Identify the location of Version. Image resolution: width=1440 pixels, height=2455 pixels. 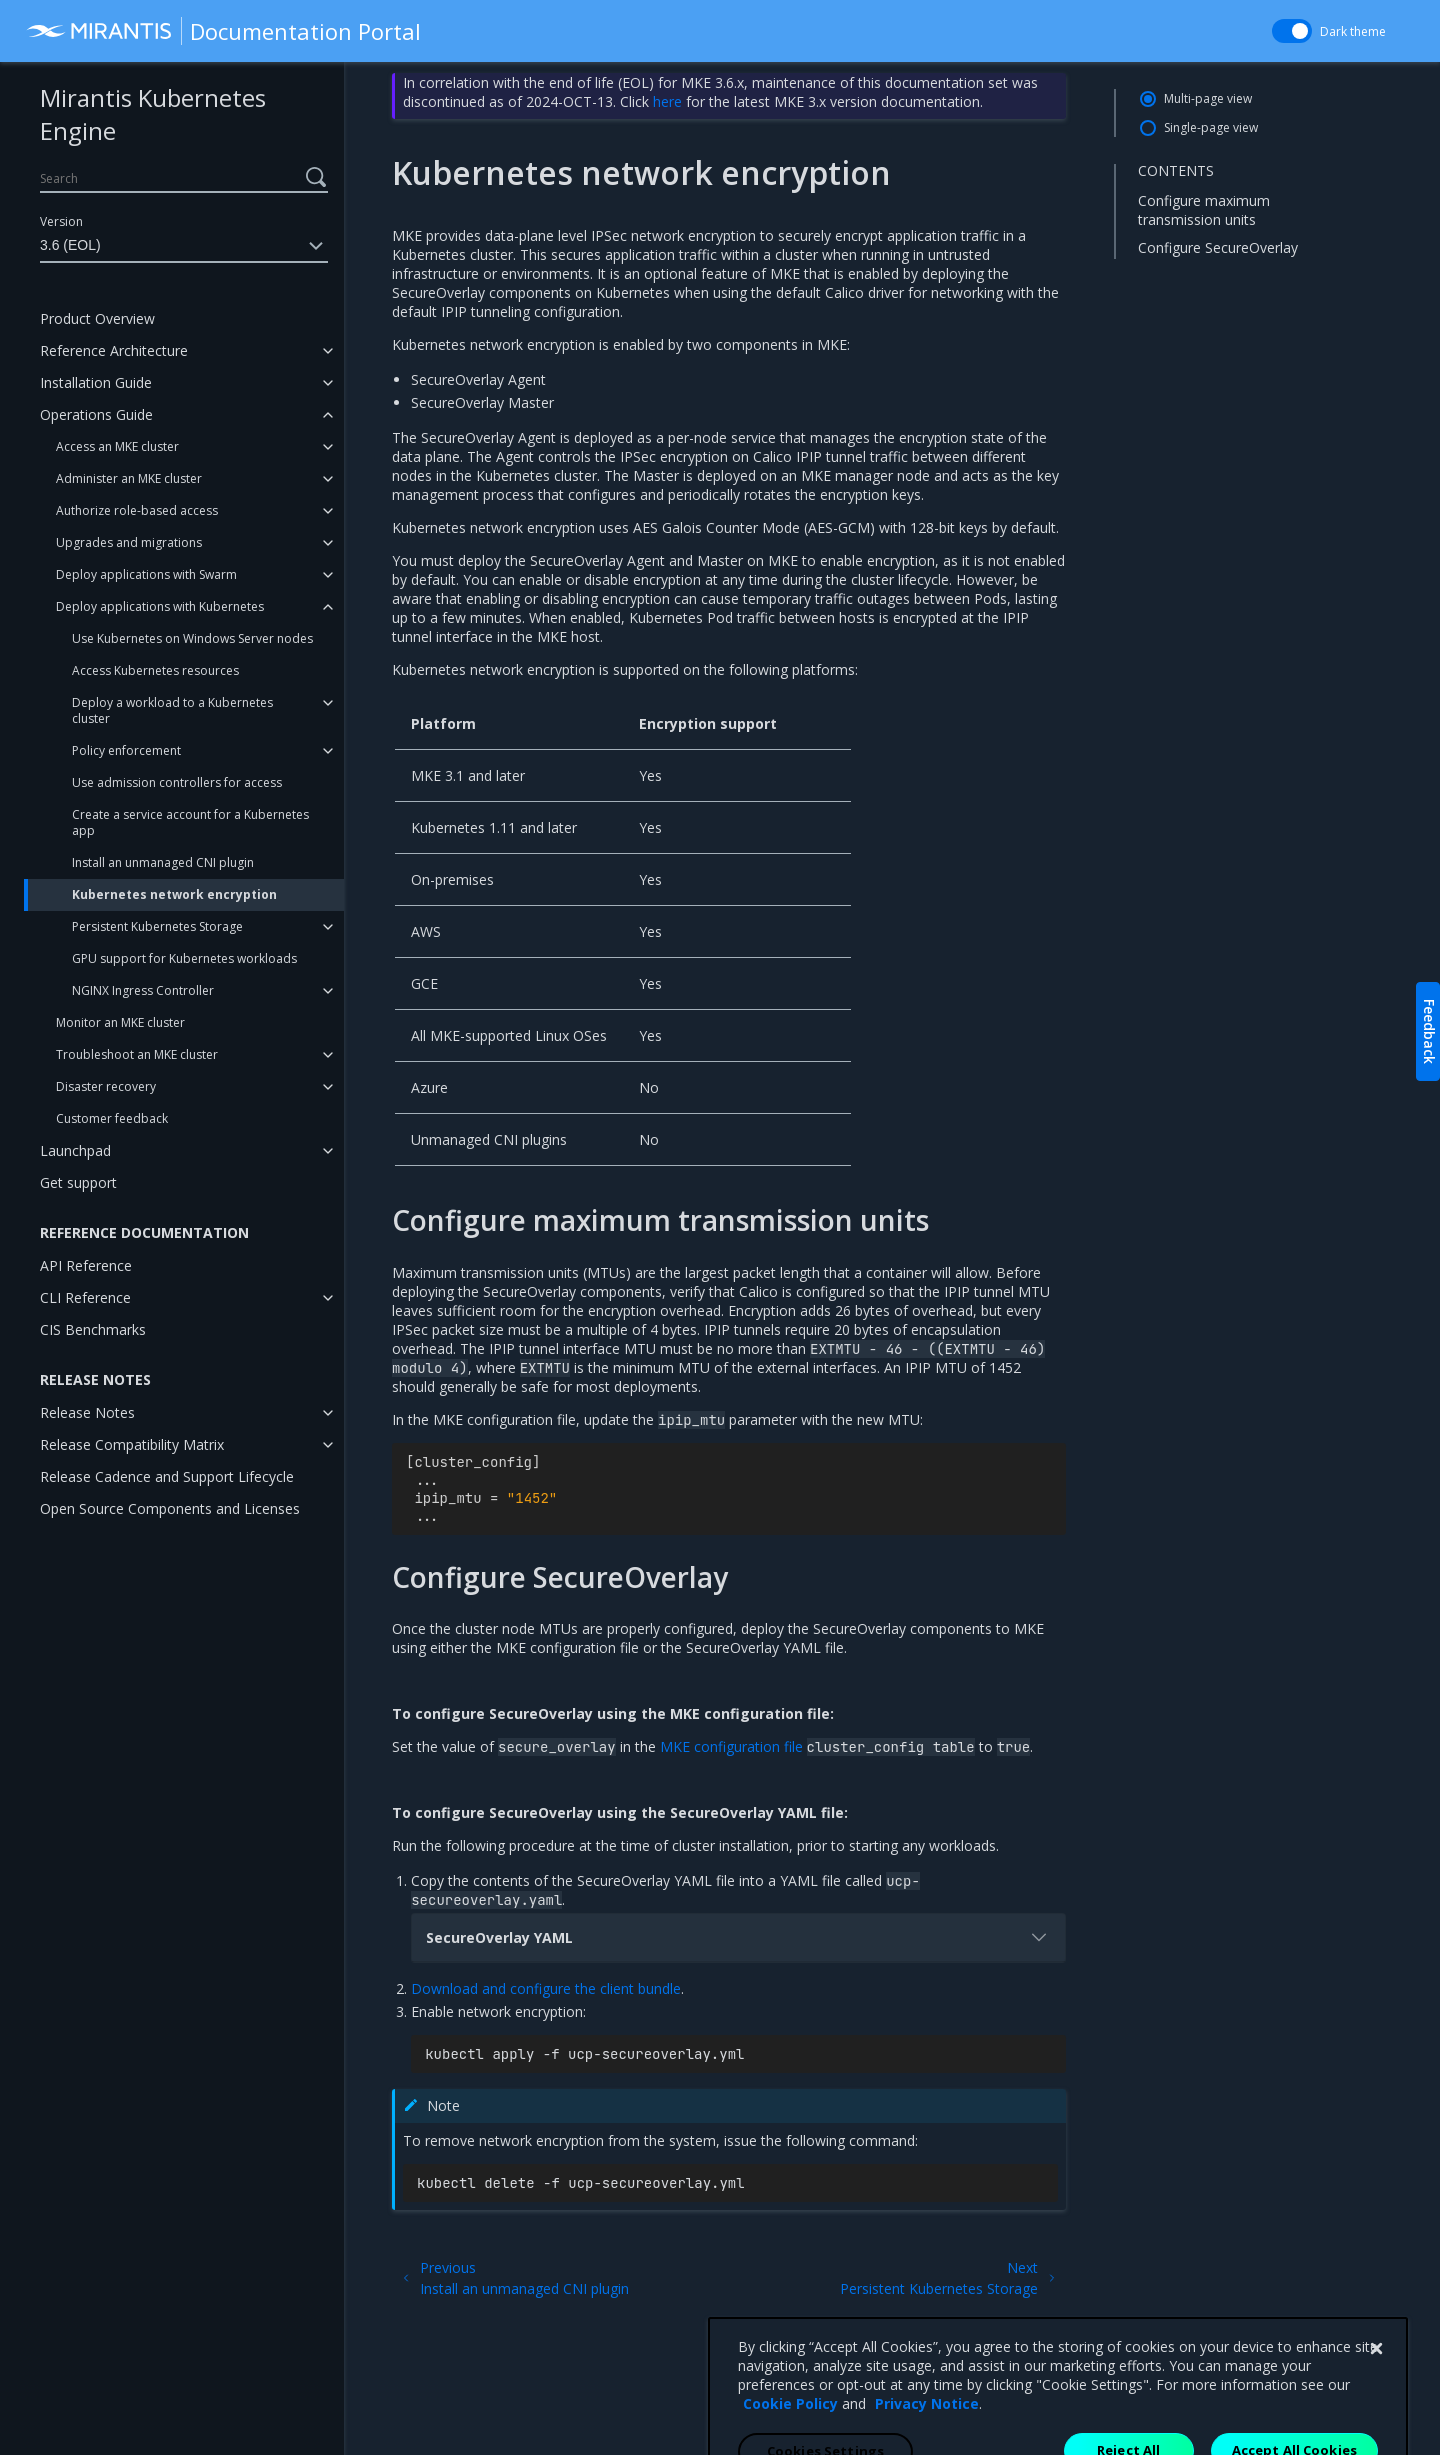
(61, 221).